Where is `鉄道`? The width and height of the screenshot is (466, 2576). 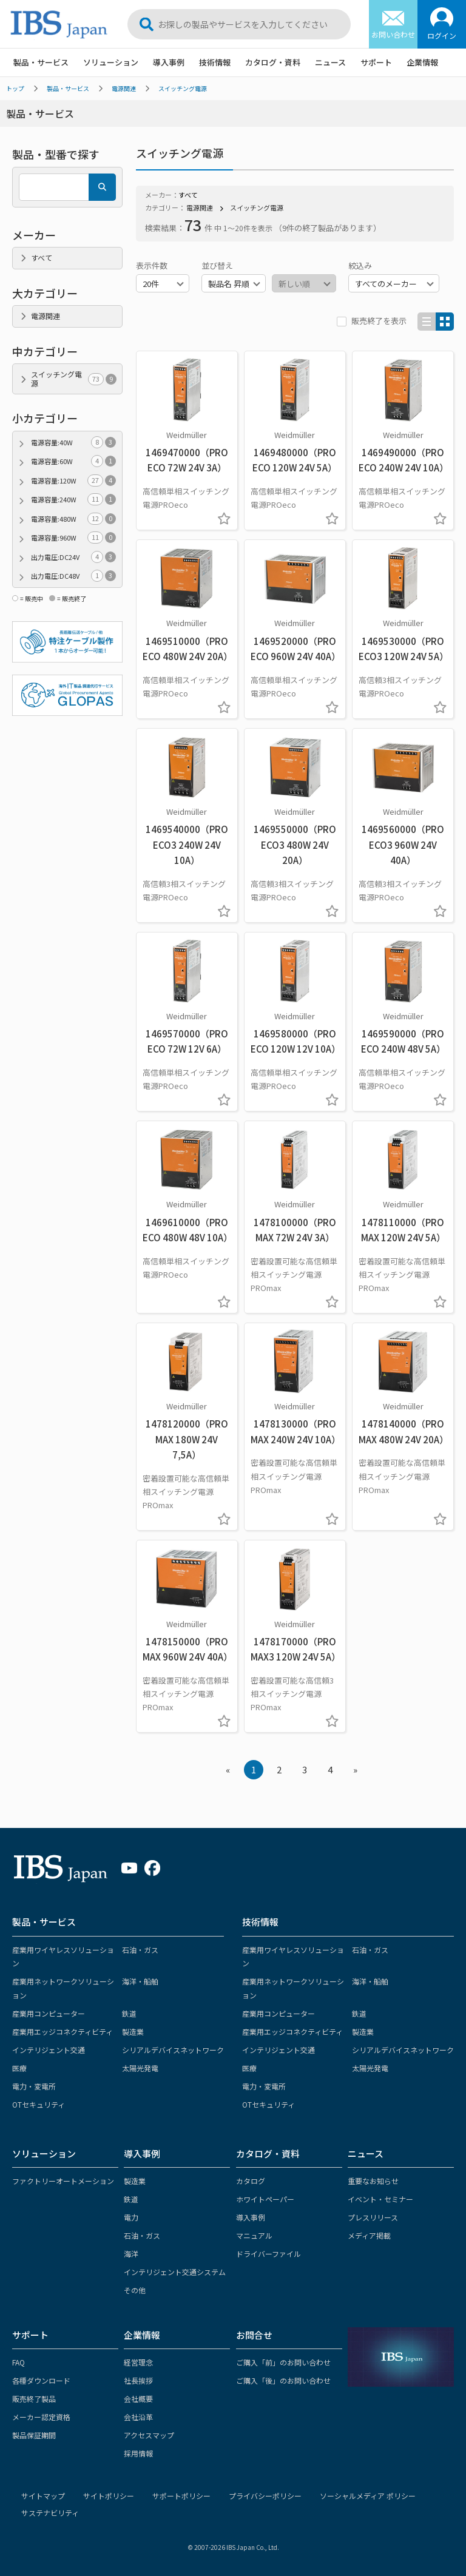
鉄道 is located at coordinates (129, 2013).